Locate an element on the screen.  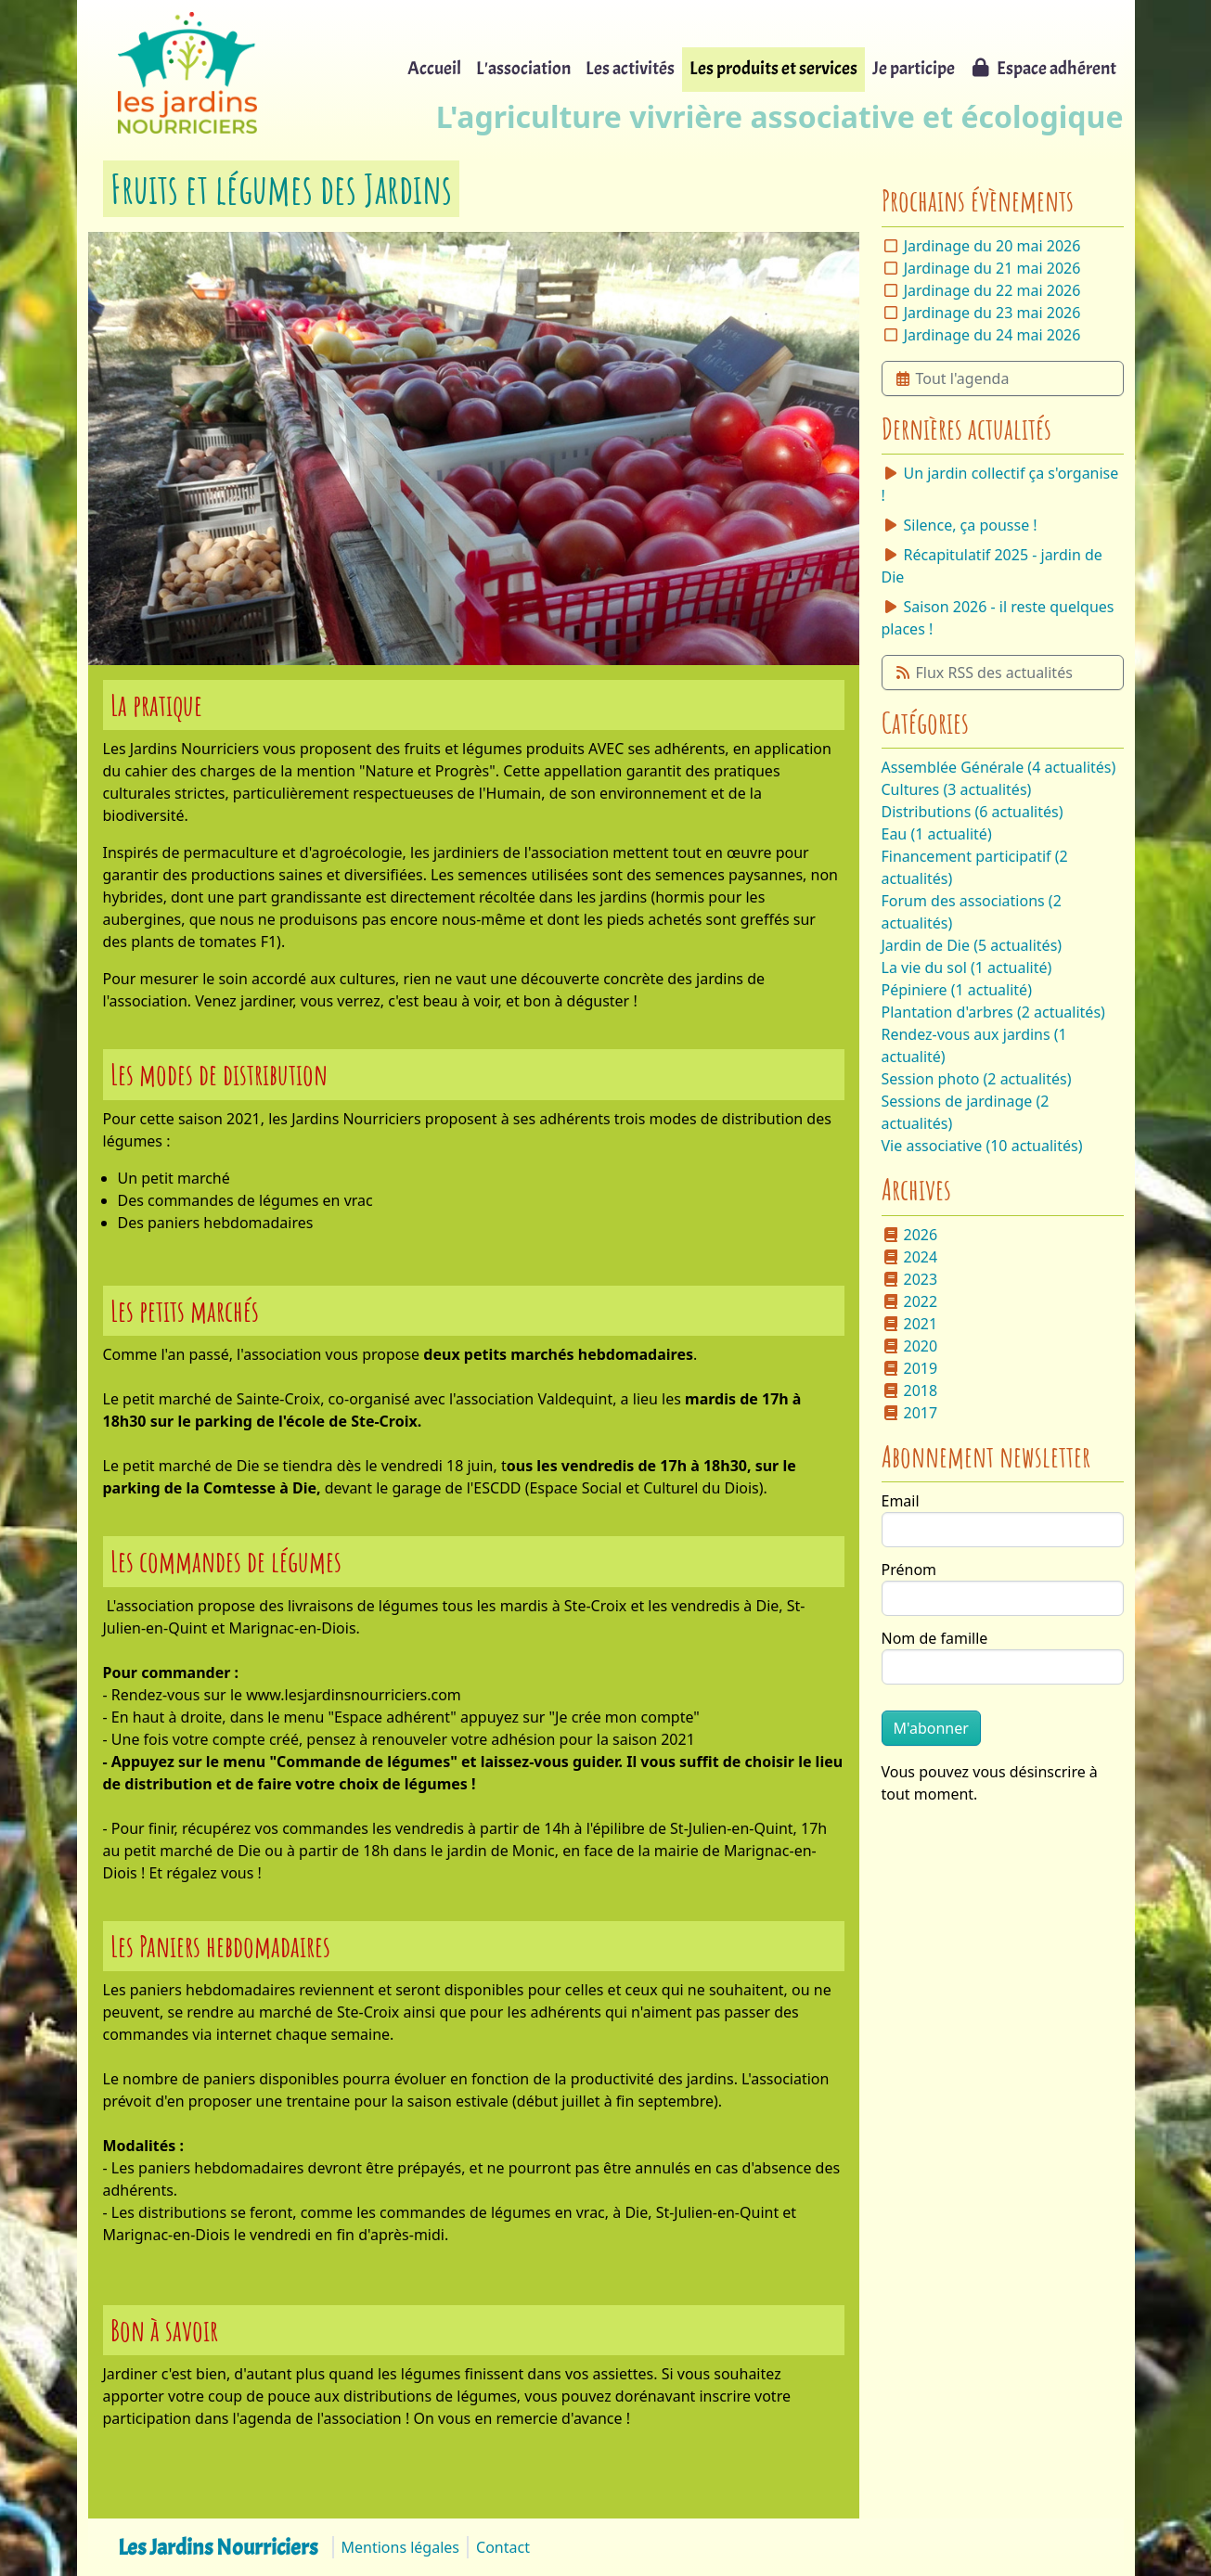
2018 is located at coordinates (910, 1390).